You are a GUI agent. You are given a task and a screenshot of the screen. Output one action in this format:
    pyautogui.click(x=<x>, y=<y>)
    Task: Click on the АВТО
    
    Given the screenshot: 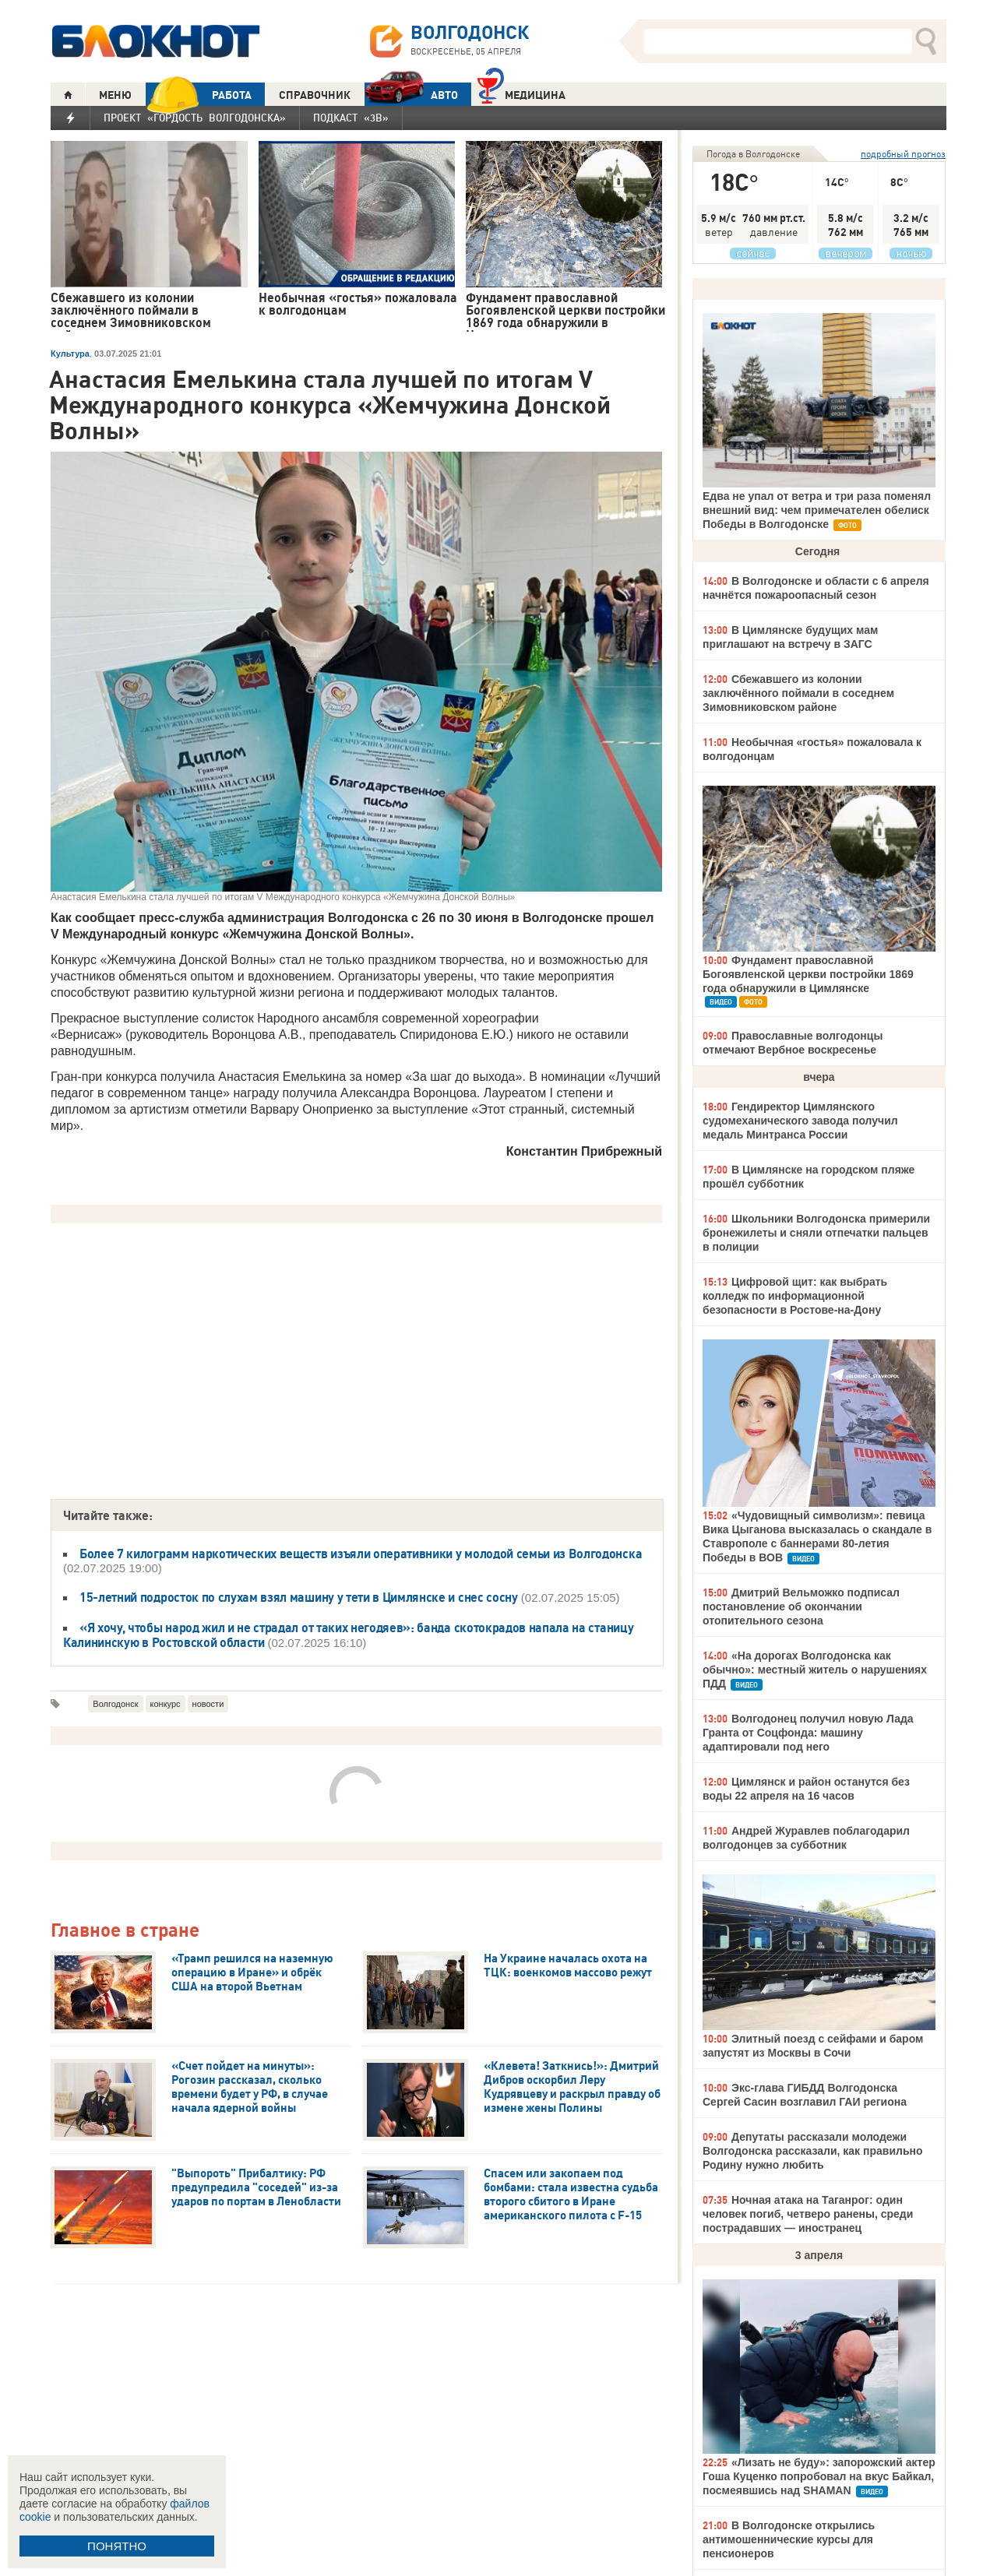 What is the action you would take?
    pyautogui.click(x=411, y=95)
    